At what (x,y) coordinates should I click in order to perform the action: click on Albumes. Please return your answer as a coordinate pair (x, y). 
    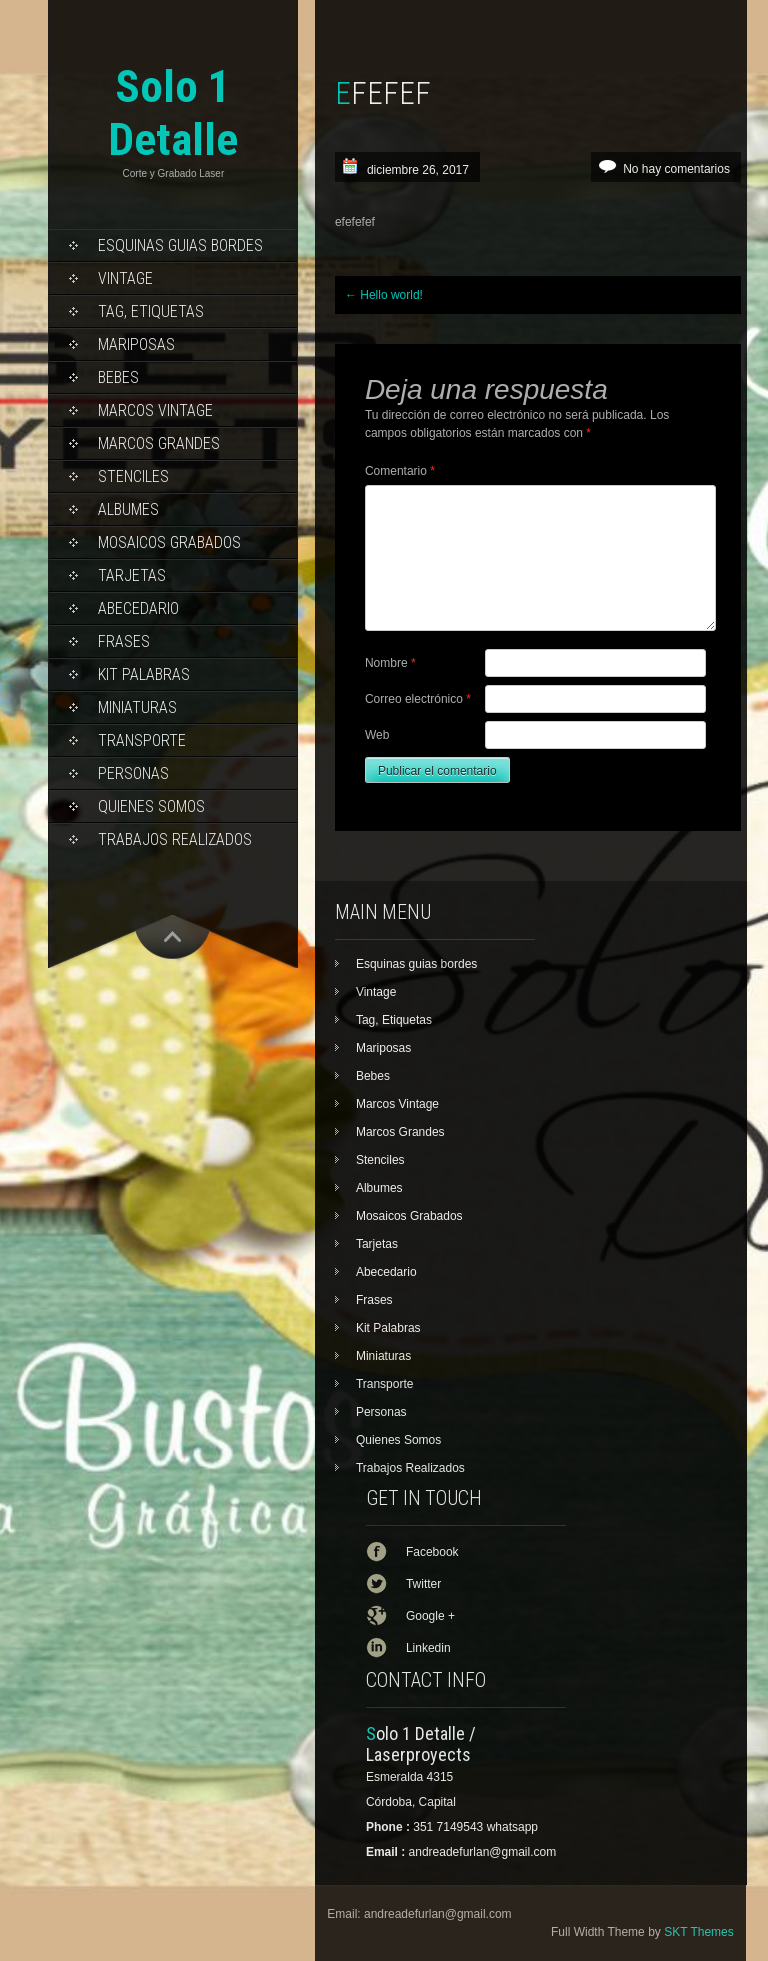
    Looking at the image, I should click on (128, 509).